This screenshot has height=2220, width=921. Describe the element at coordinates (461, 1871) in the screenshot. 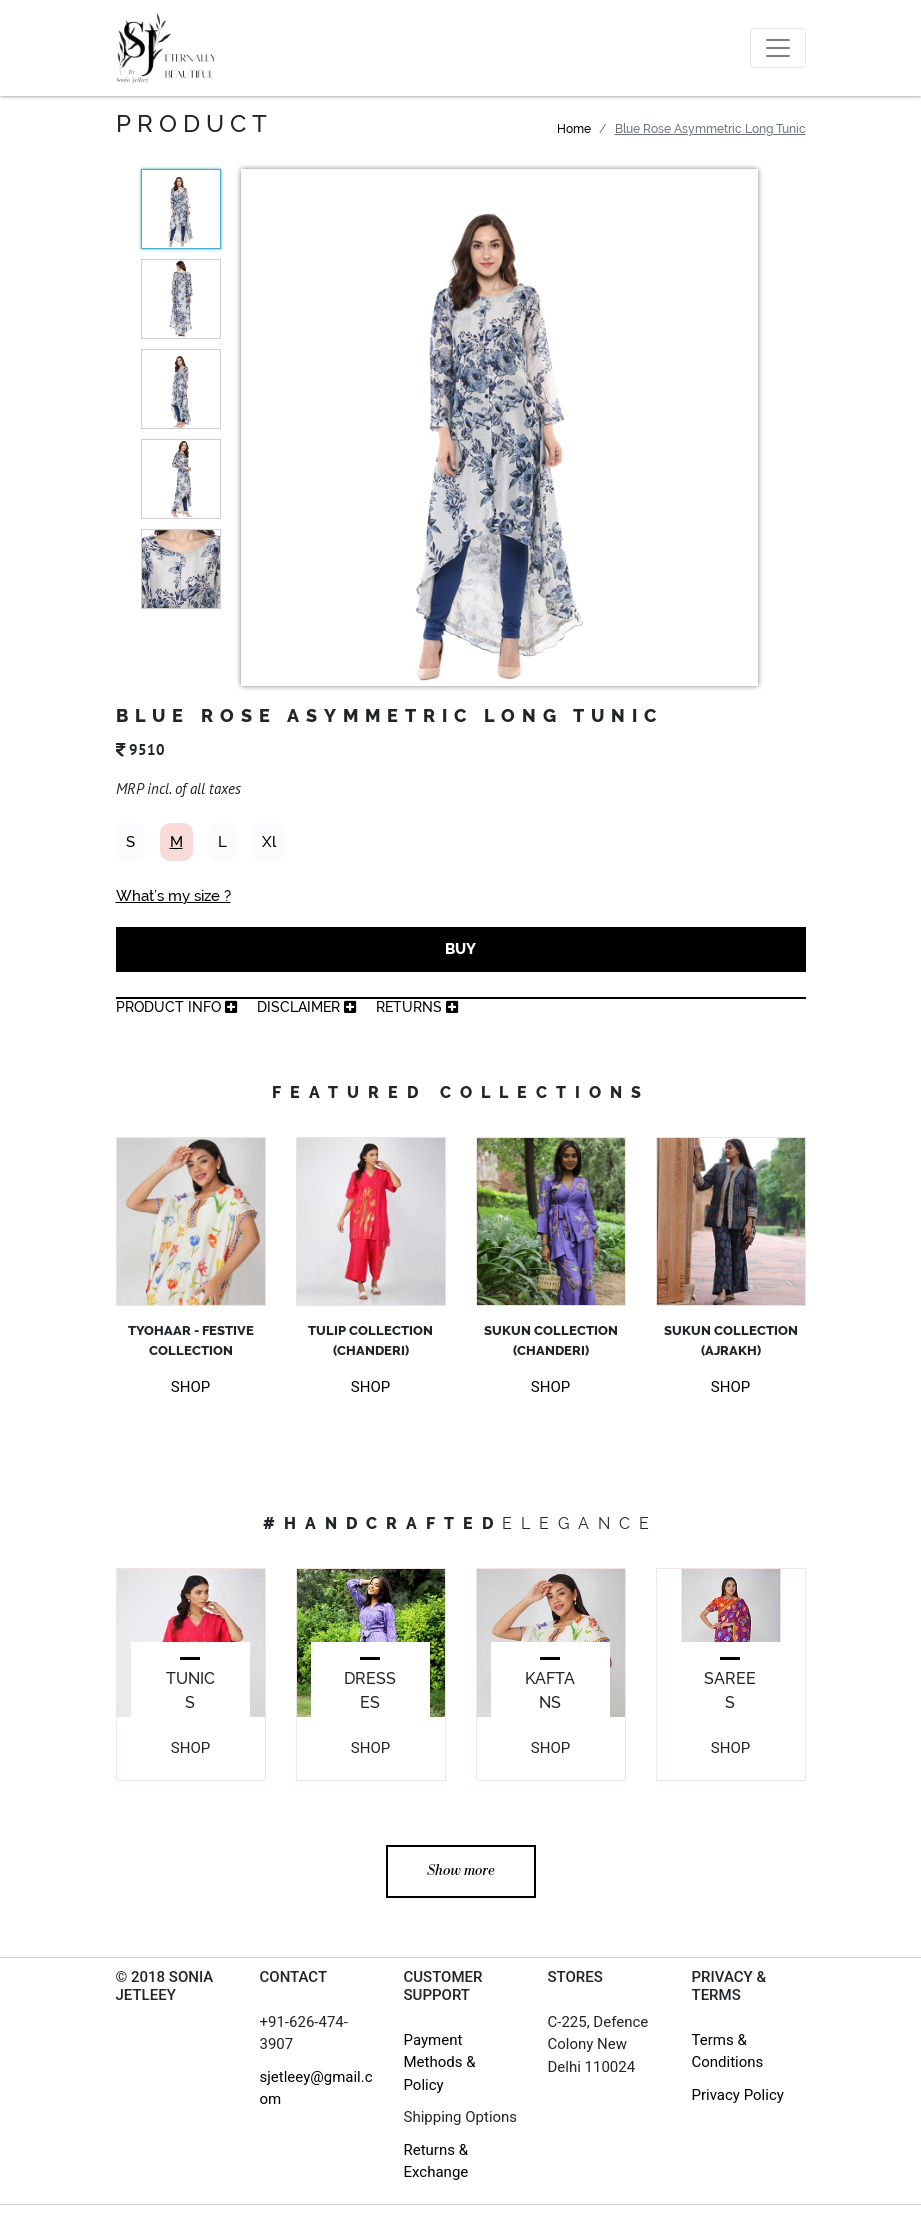

I see `Show more` at that location.